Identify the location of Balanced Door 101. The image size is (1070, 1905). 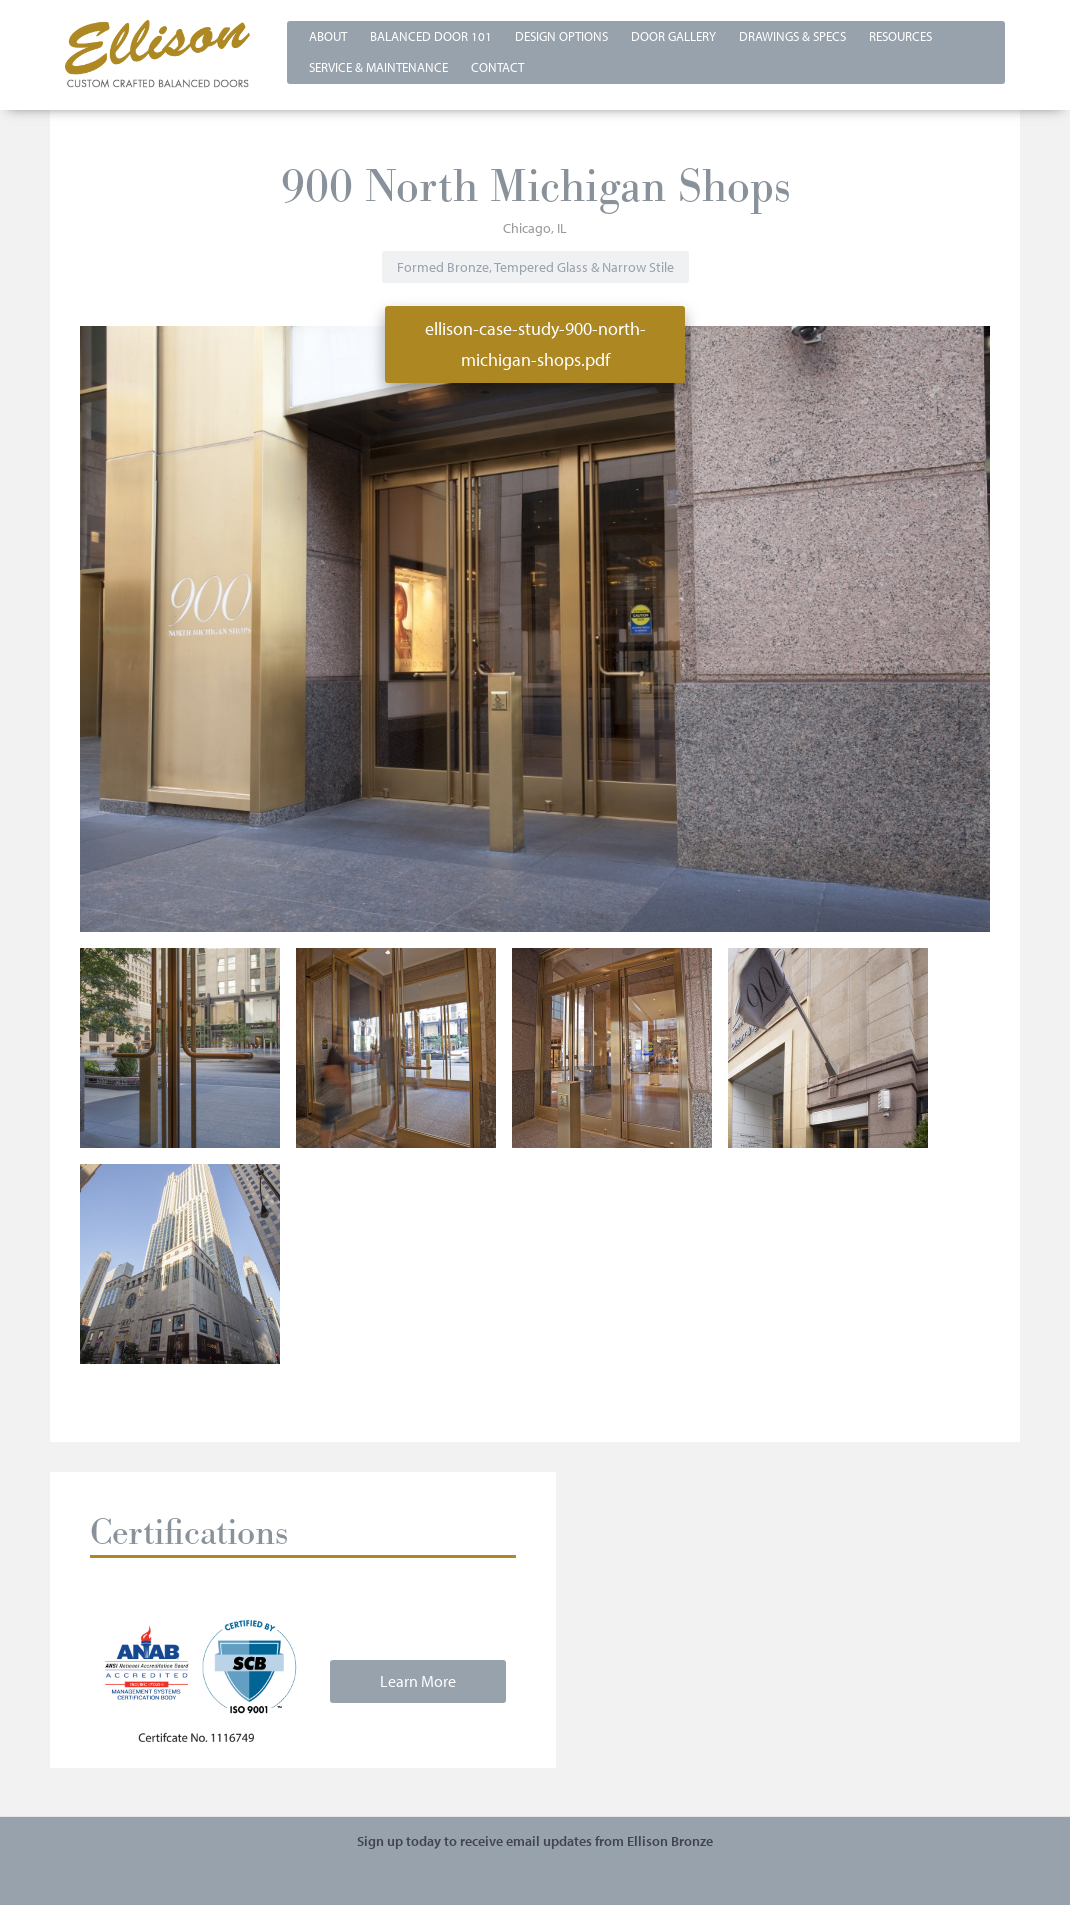
(431, 36).